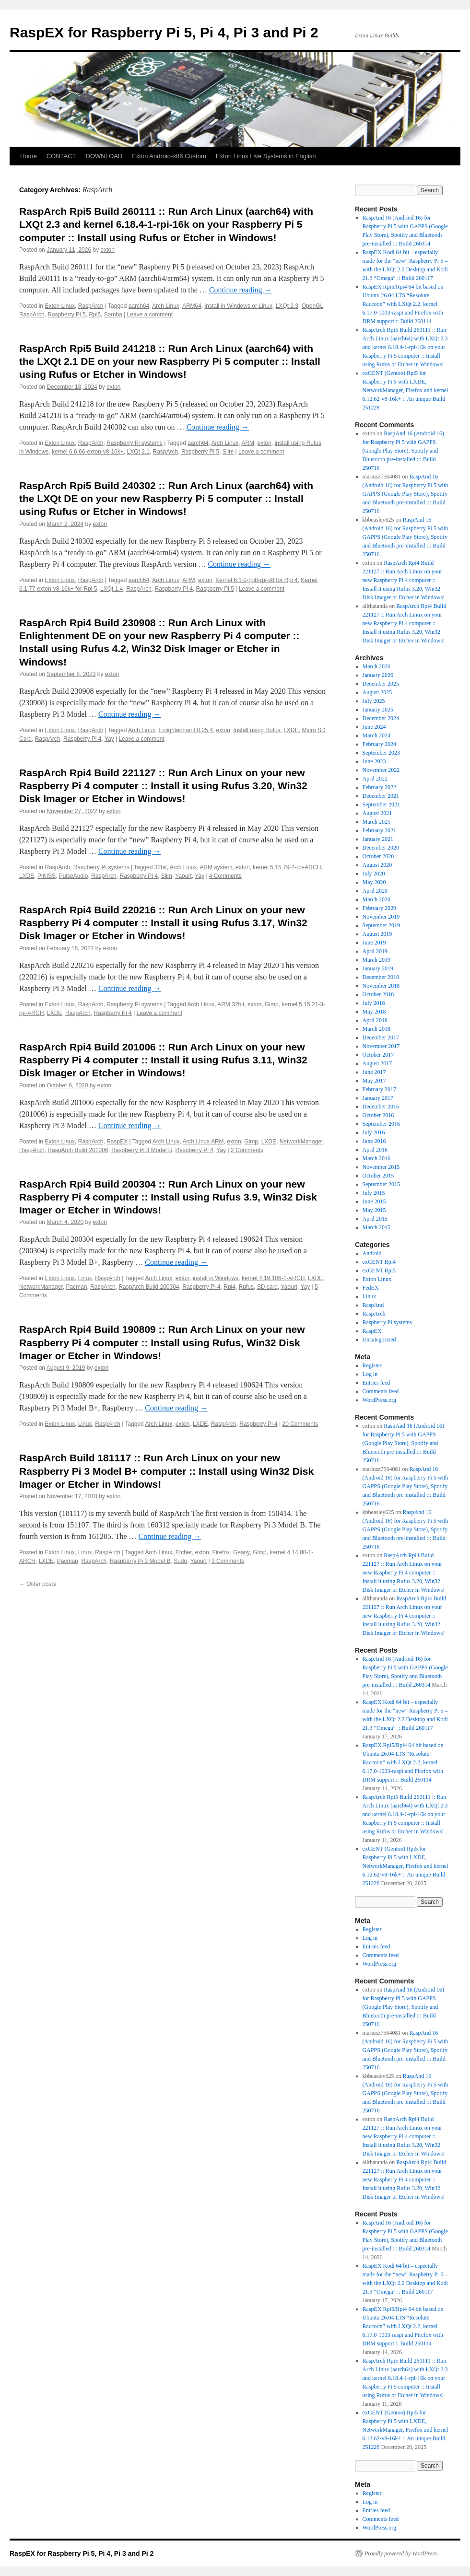 Image resolution: width=470 pixels, height=2576 pixels. Describe the element at coordinates (375, 1149) in the screenshot. I see `April 2016` at that location.